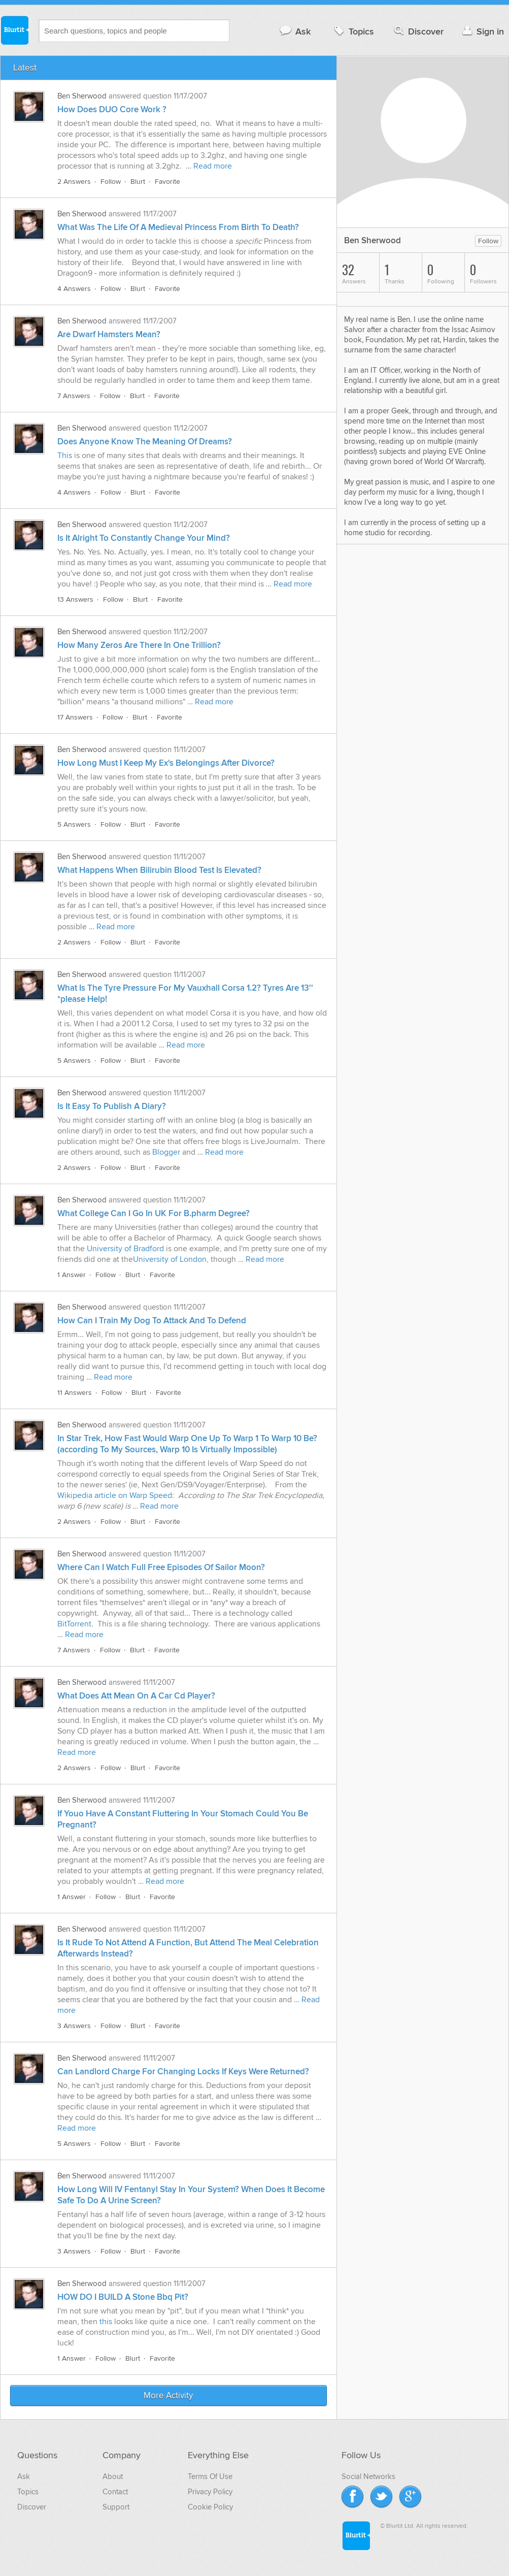 The width and height of the screenshot is (509, 2576). What do you see at coordinates (75, 717) in the screenshot?
I see `17 Answers` at bounding box center [75, 717].